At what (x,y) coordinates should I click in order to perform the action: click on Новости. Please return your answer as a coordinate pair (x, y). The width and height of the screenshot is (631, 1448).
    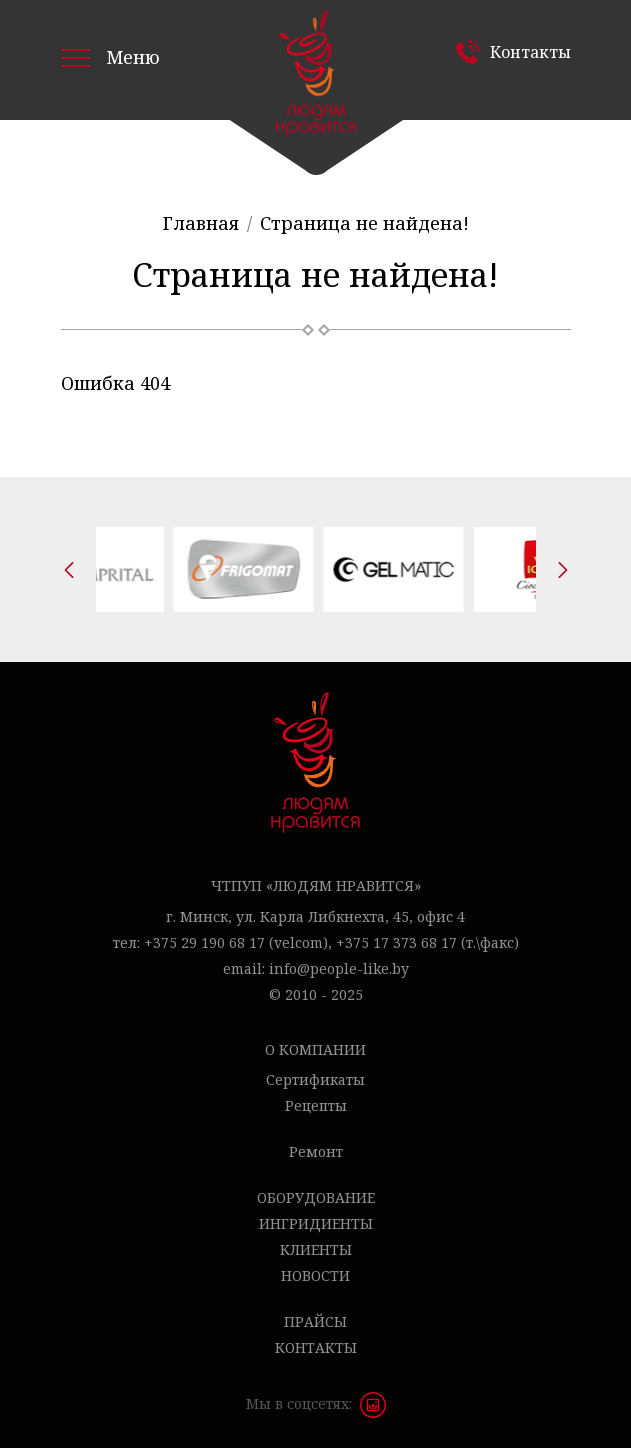
    Looking at the image, I should click on (315, 1275).